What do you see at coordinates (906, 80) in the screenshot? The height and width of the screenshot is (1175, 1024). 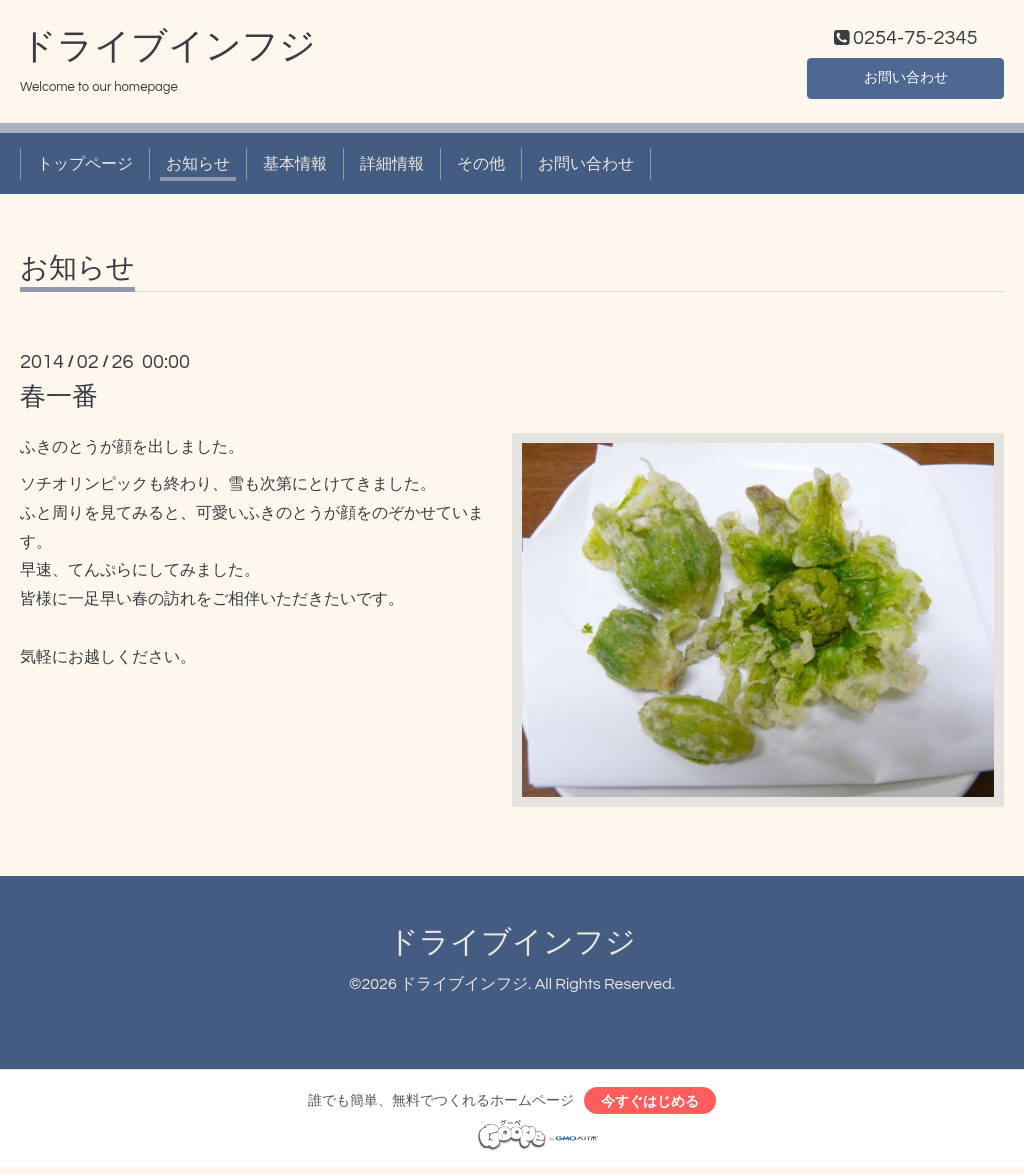 I see `お問い合わせ` at bounding box center [906, 80].